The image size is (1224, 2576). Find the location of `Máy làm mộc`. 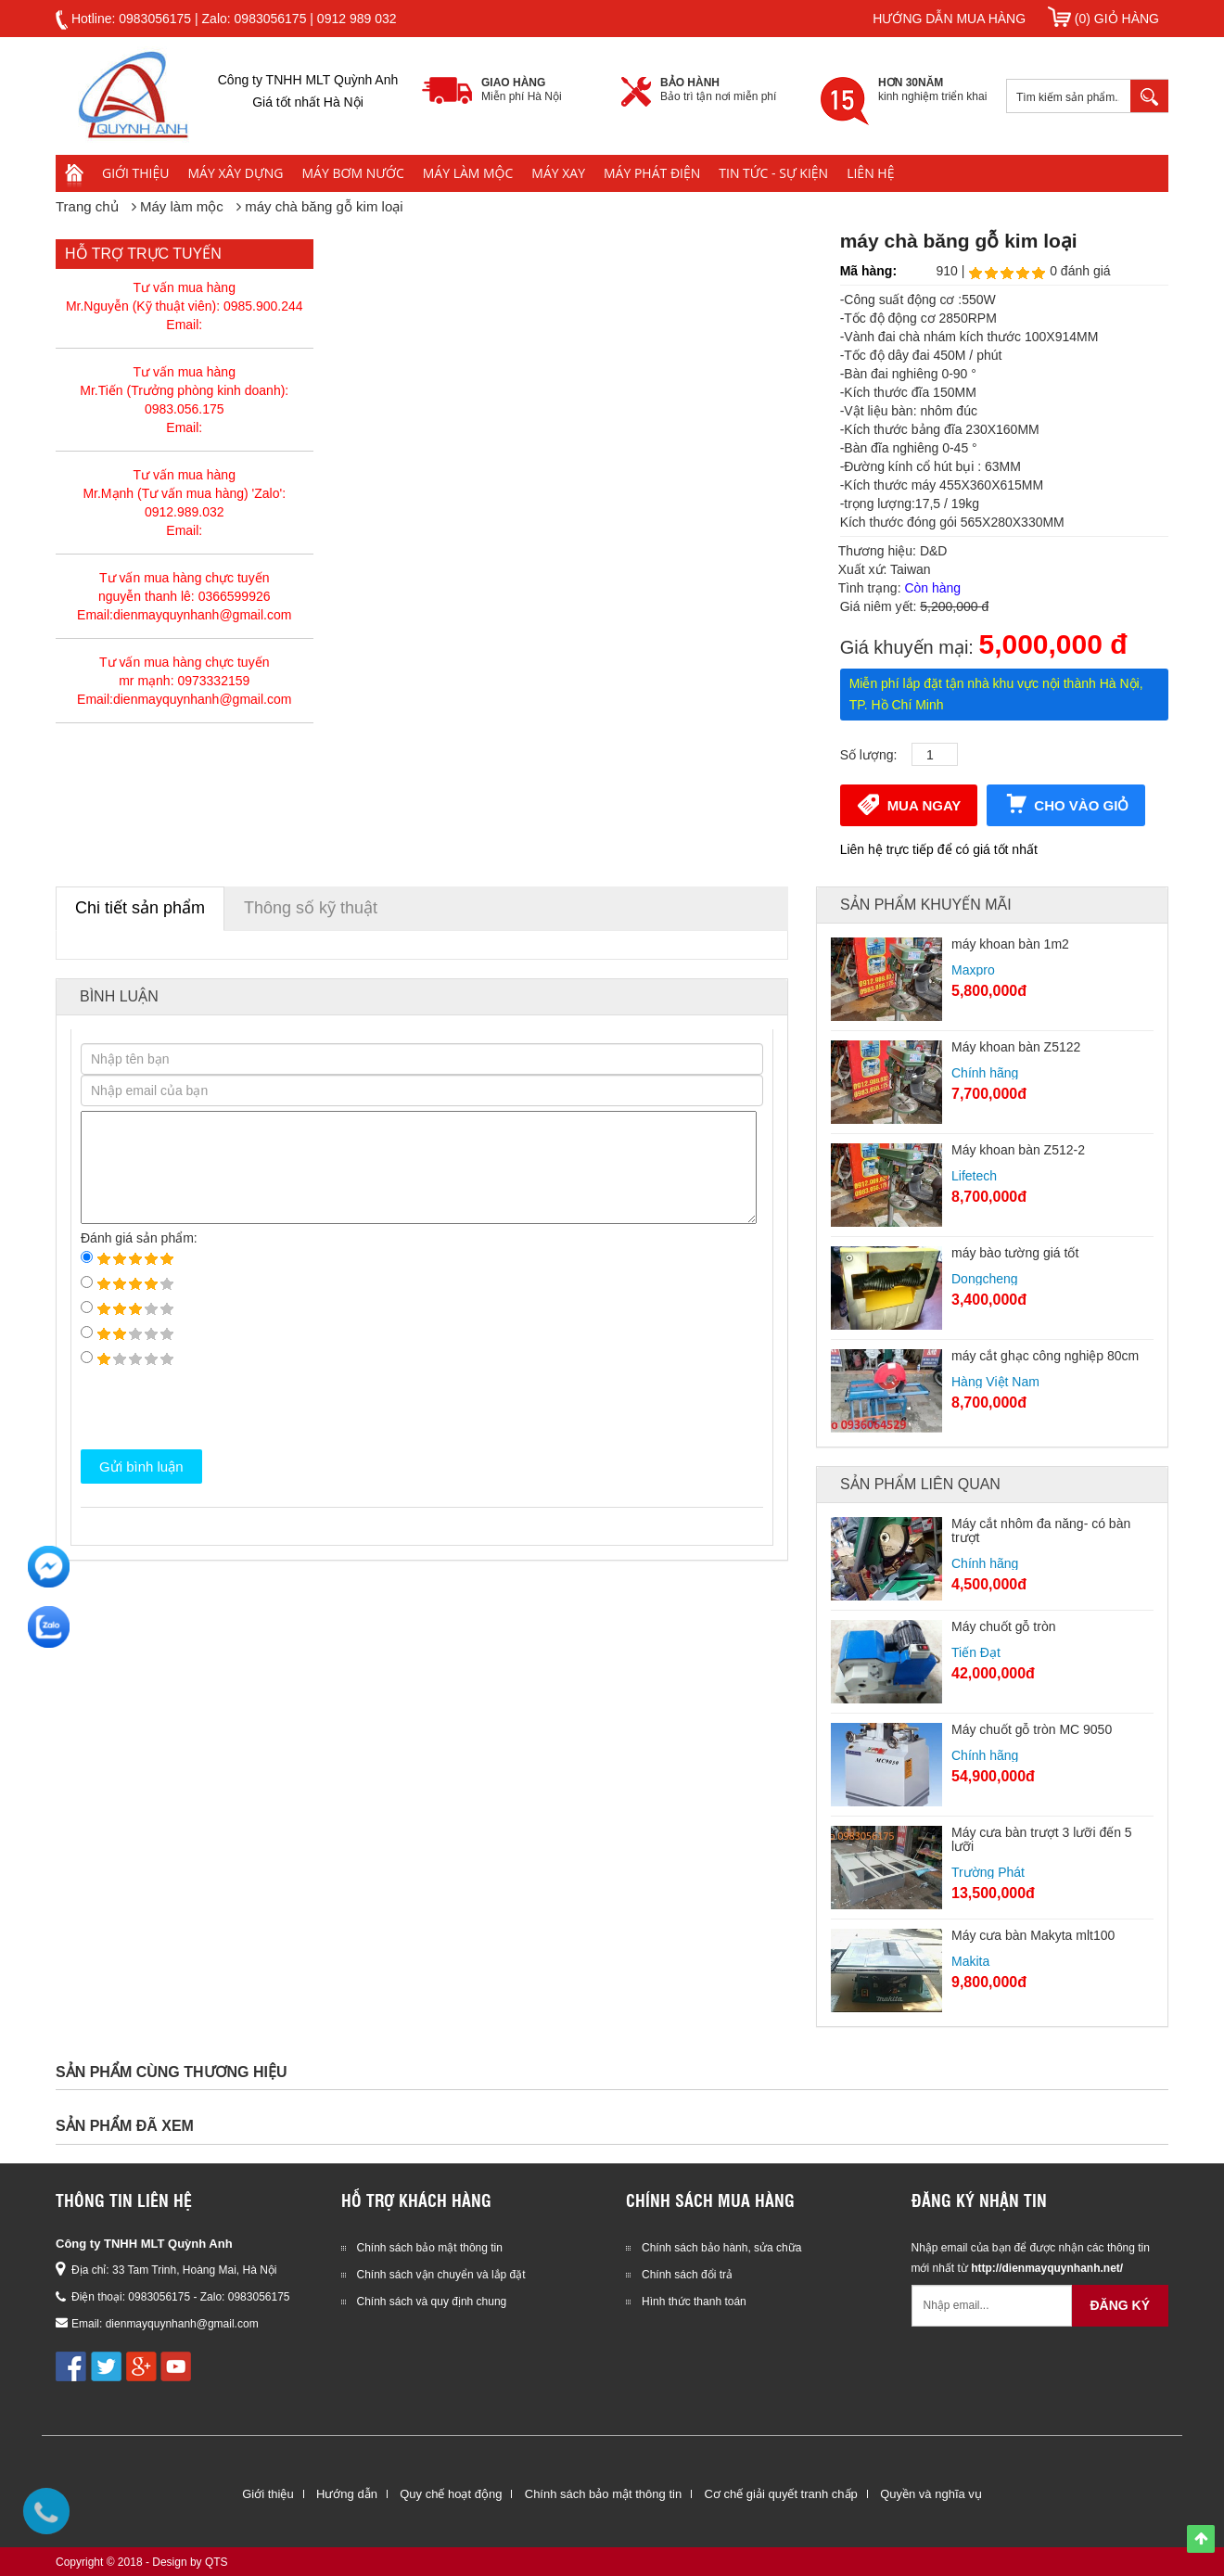

Máy làm mộc is located at coordinates (468, 173).